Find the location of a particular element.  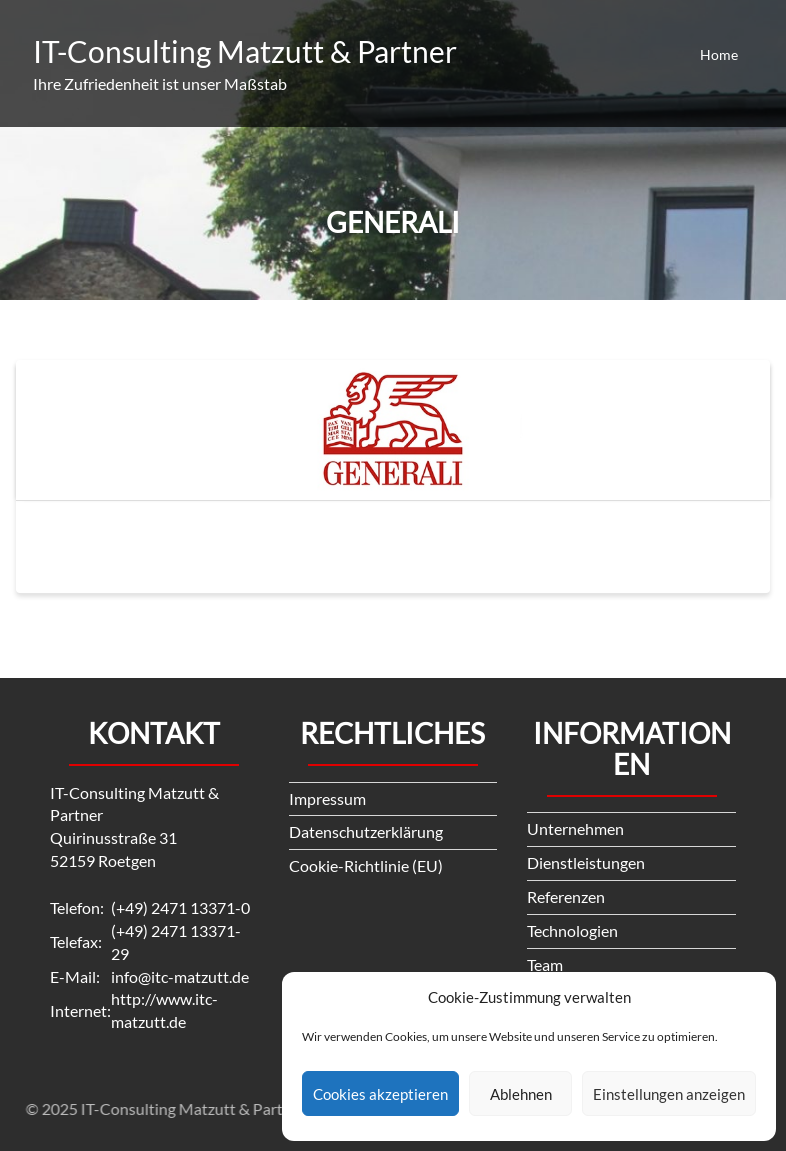

Cookie-Richtlinie (EU) is located at coordinates (366, 865).